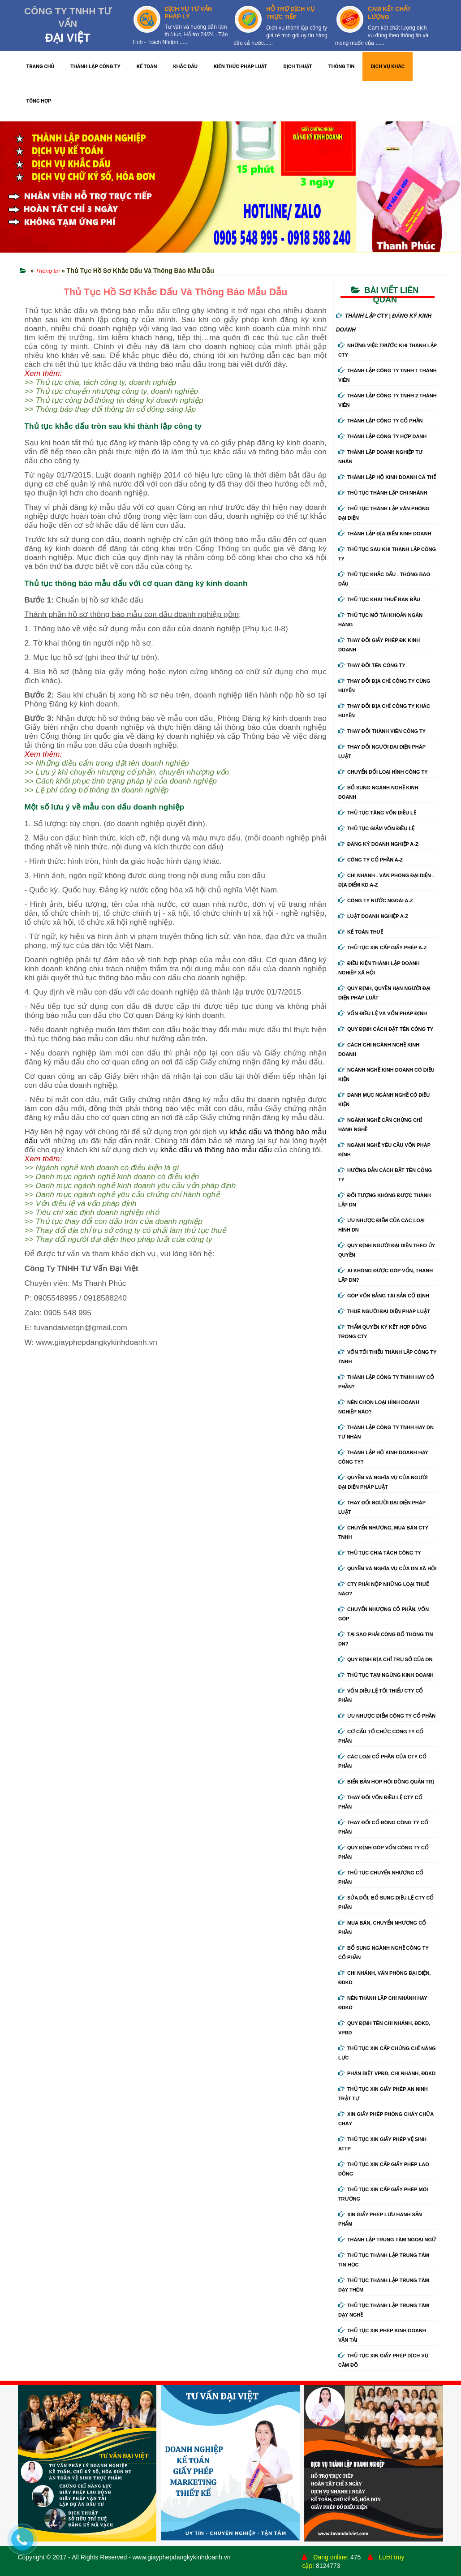 This screenshot has width=461, height=2576. What do you see at coordinates (39, 101) in the screenshot?
I see `TỔNG HỢP` at bounding box center [39, 101].